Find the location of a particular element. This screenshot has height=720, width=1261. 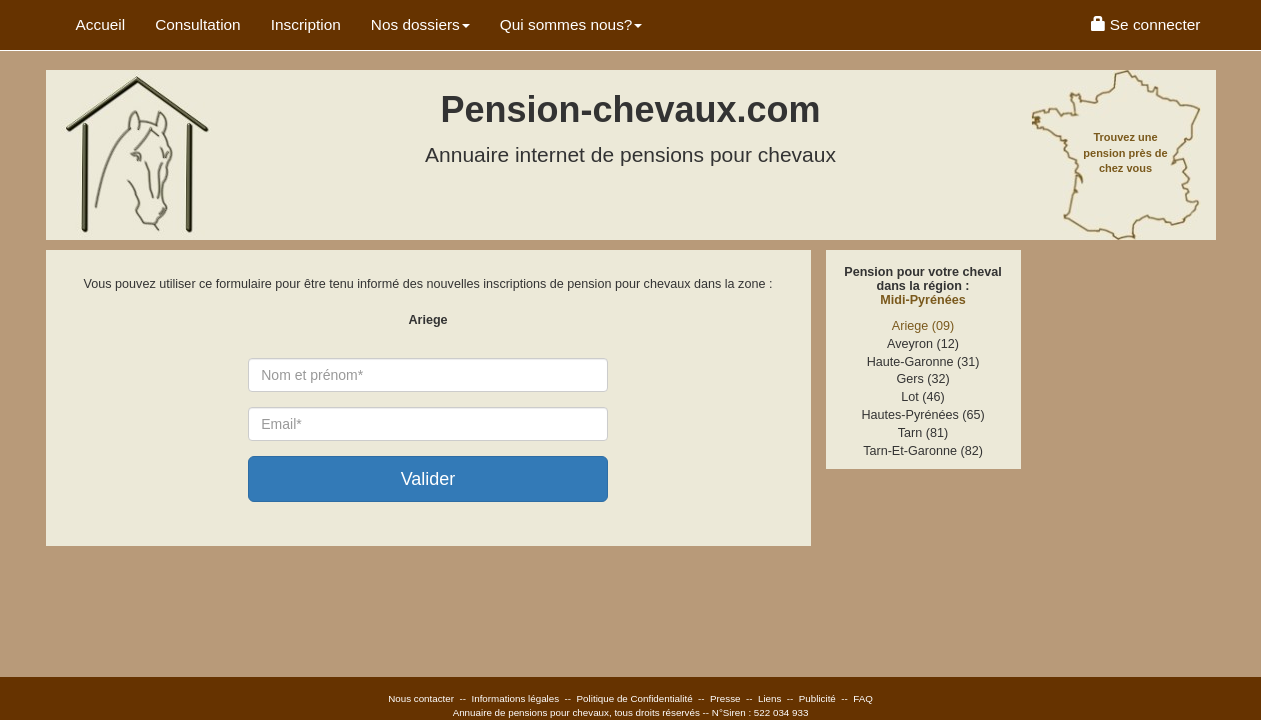

Liens is located at coordinates (769, 698).